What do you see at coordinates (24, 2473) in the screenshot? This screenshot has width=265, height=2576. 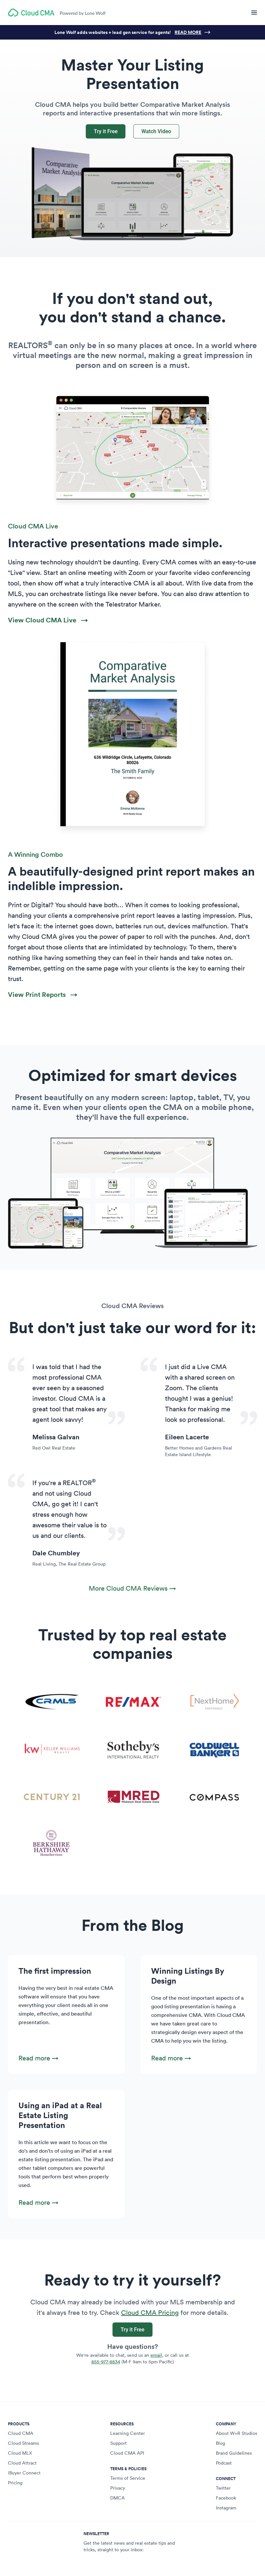 I see `iBuyer Connect` at bounding box center [24, 2473].